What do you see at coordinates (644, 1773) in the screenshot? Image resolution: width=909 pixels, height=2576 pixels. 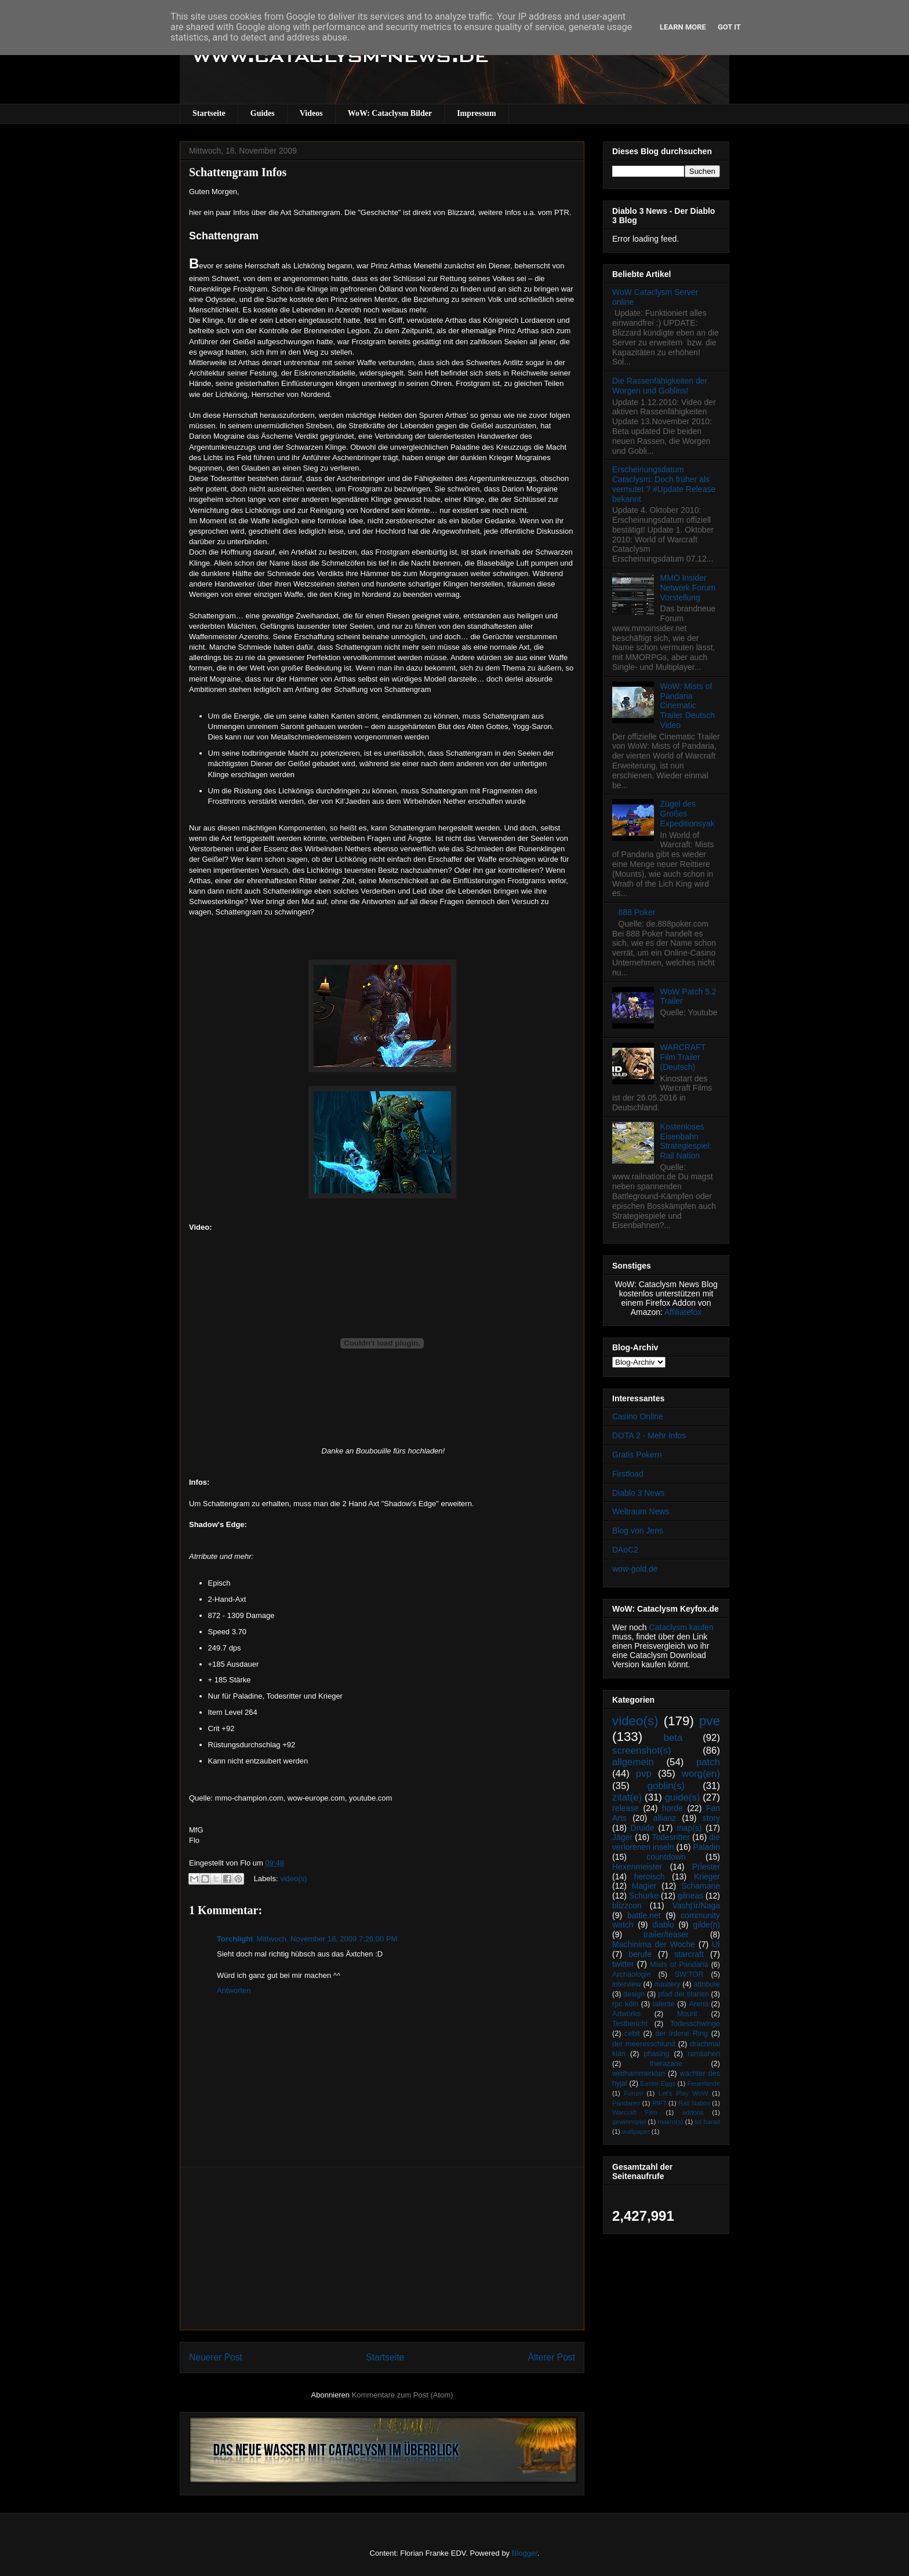 I see `pvp` at bounding box center [644, 1773].